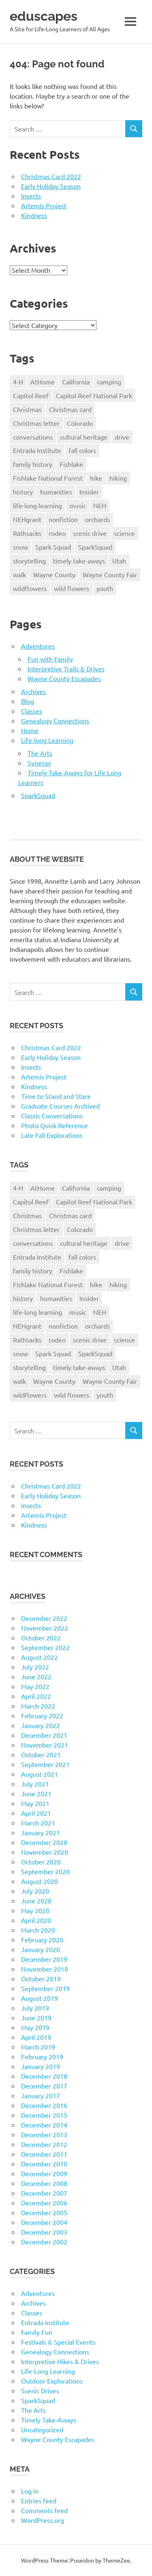  I want to click on orchards [orchards (9 items)], so click(97, 519).